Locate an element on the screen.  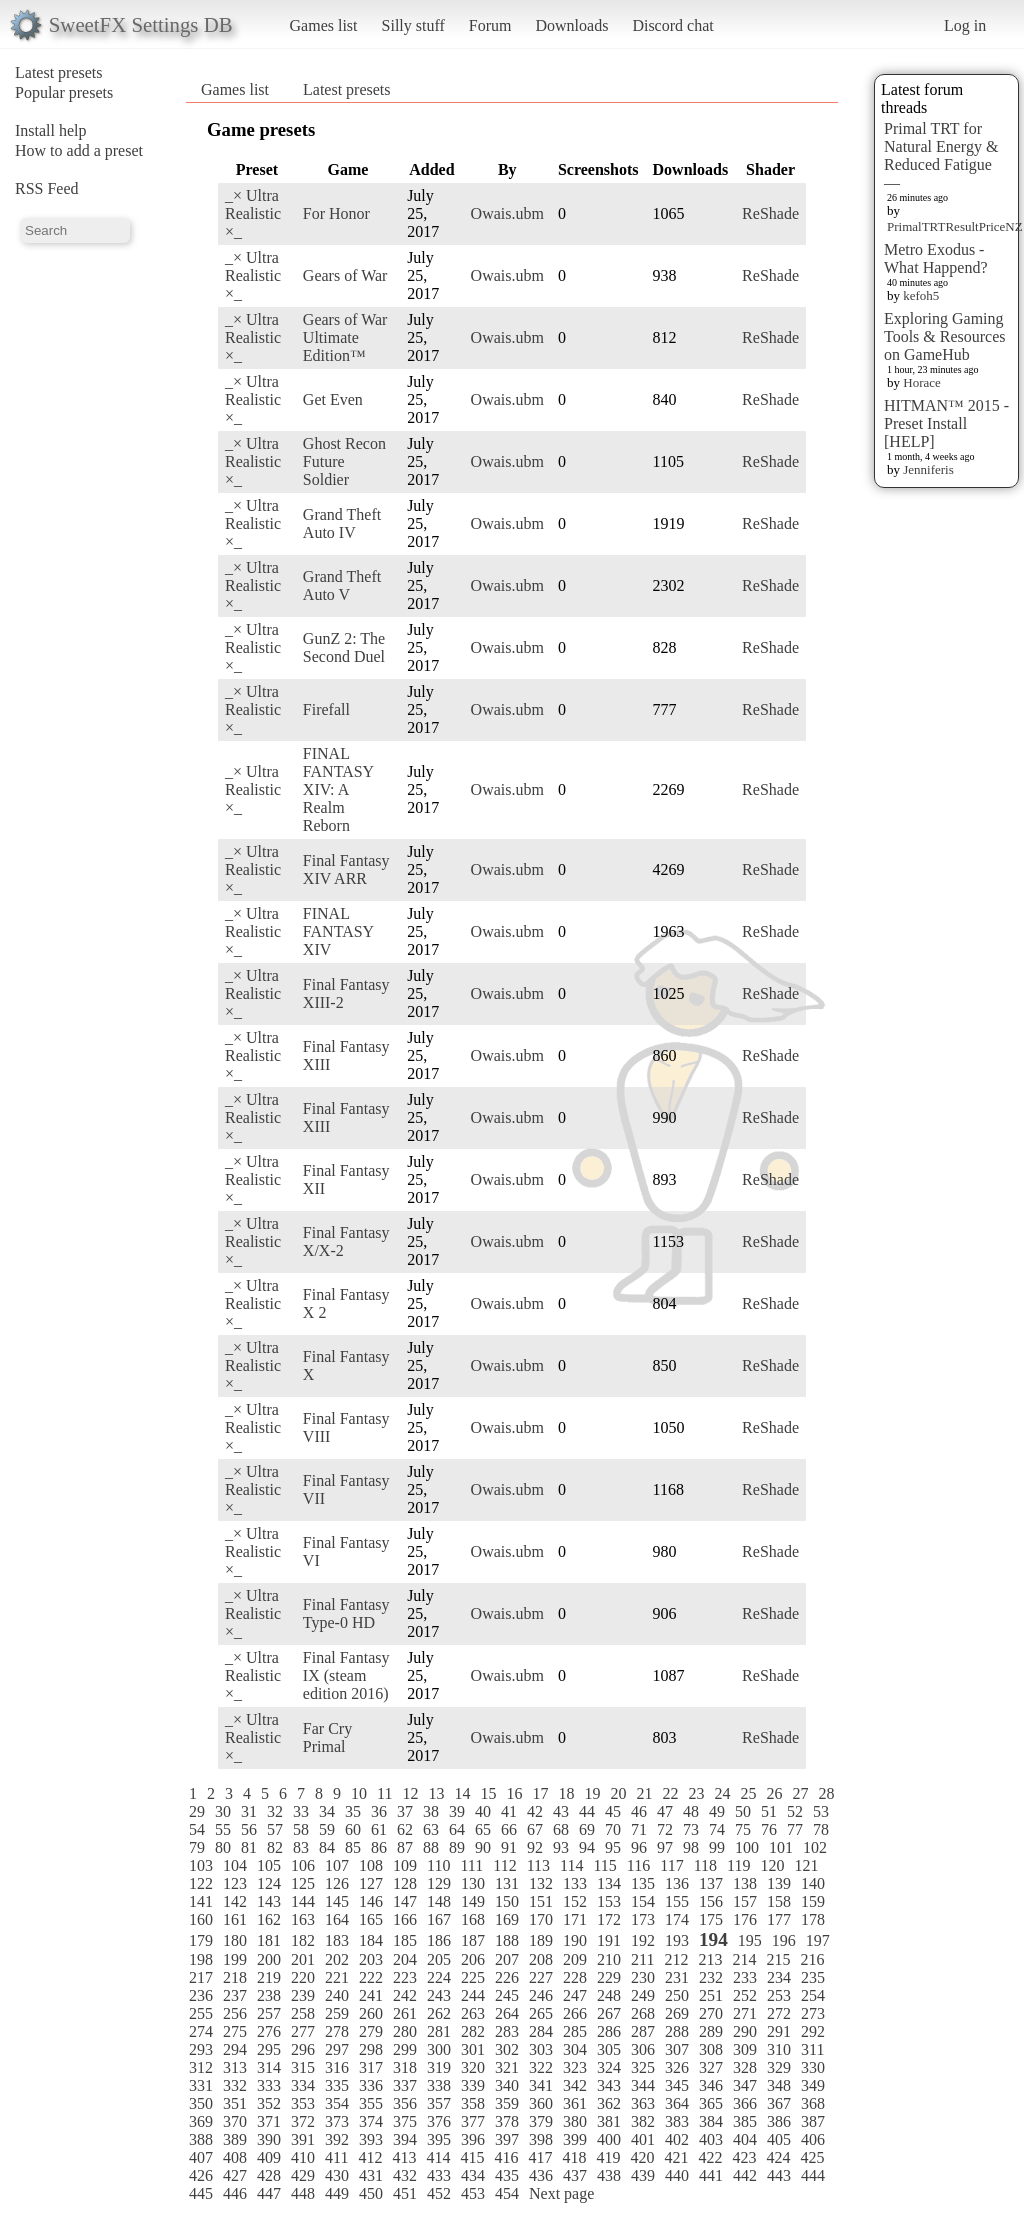
413 is located at coordinates (404, 2157).